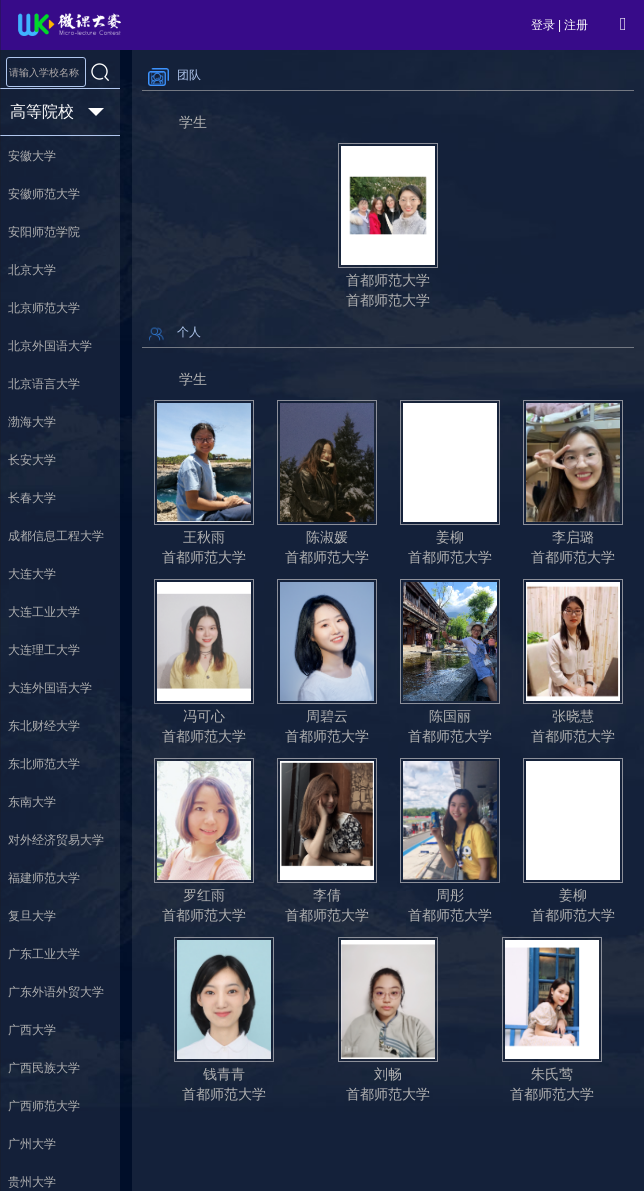 The height and width of the screenshot is (1191, 644). Describe the element at coordinates (44, 1106) in the screenshot. I see `广西师范大学` at that location.